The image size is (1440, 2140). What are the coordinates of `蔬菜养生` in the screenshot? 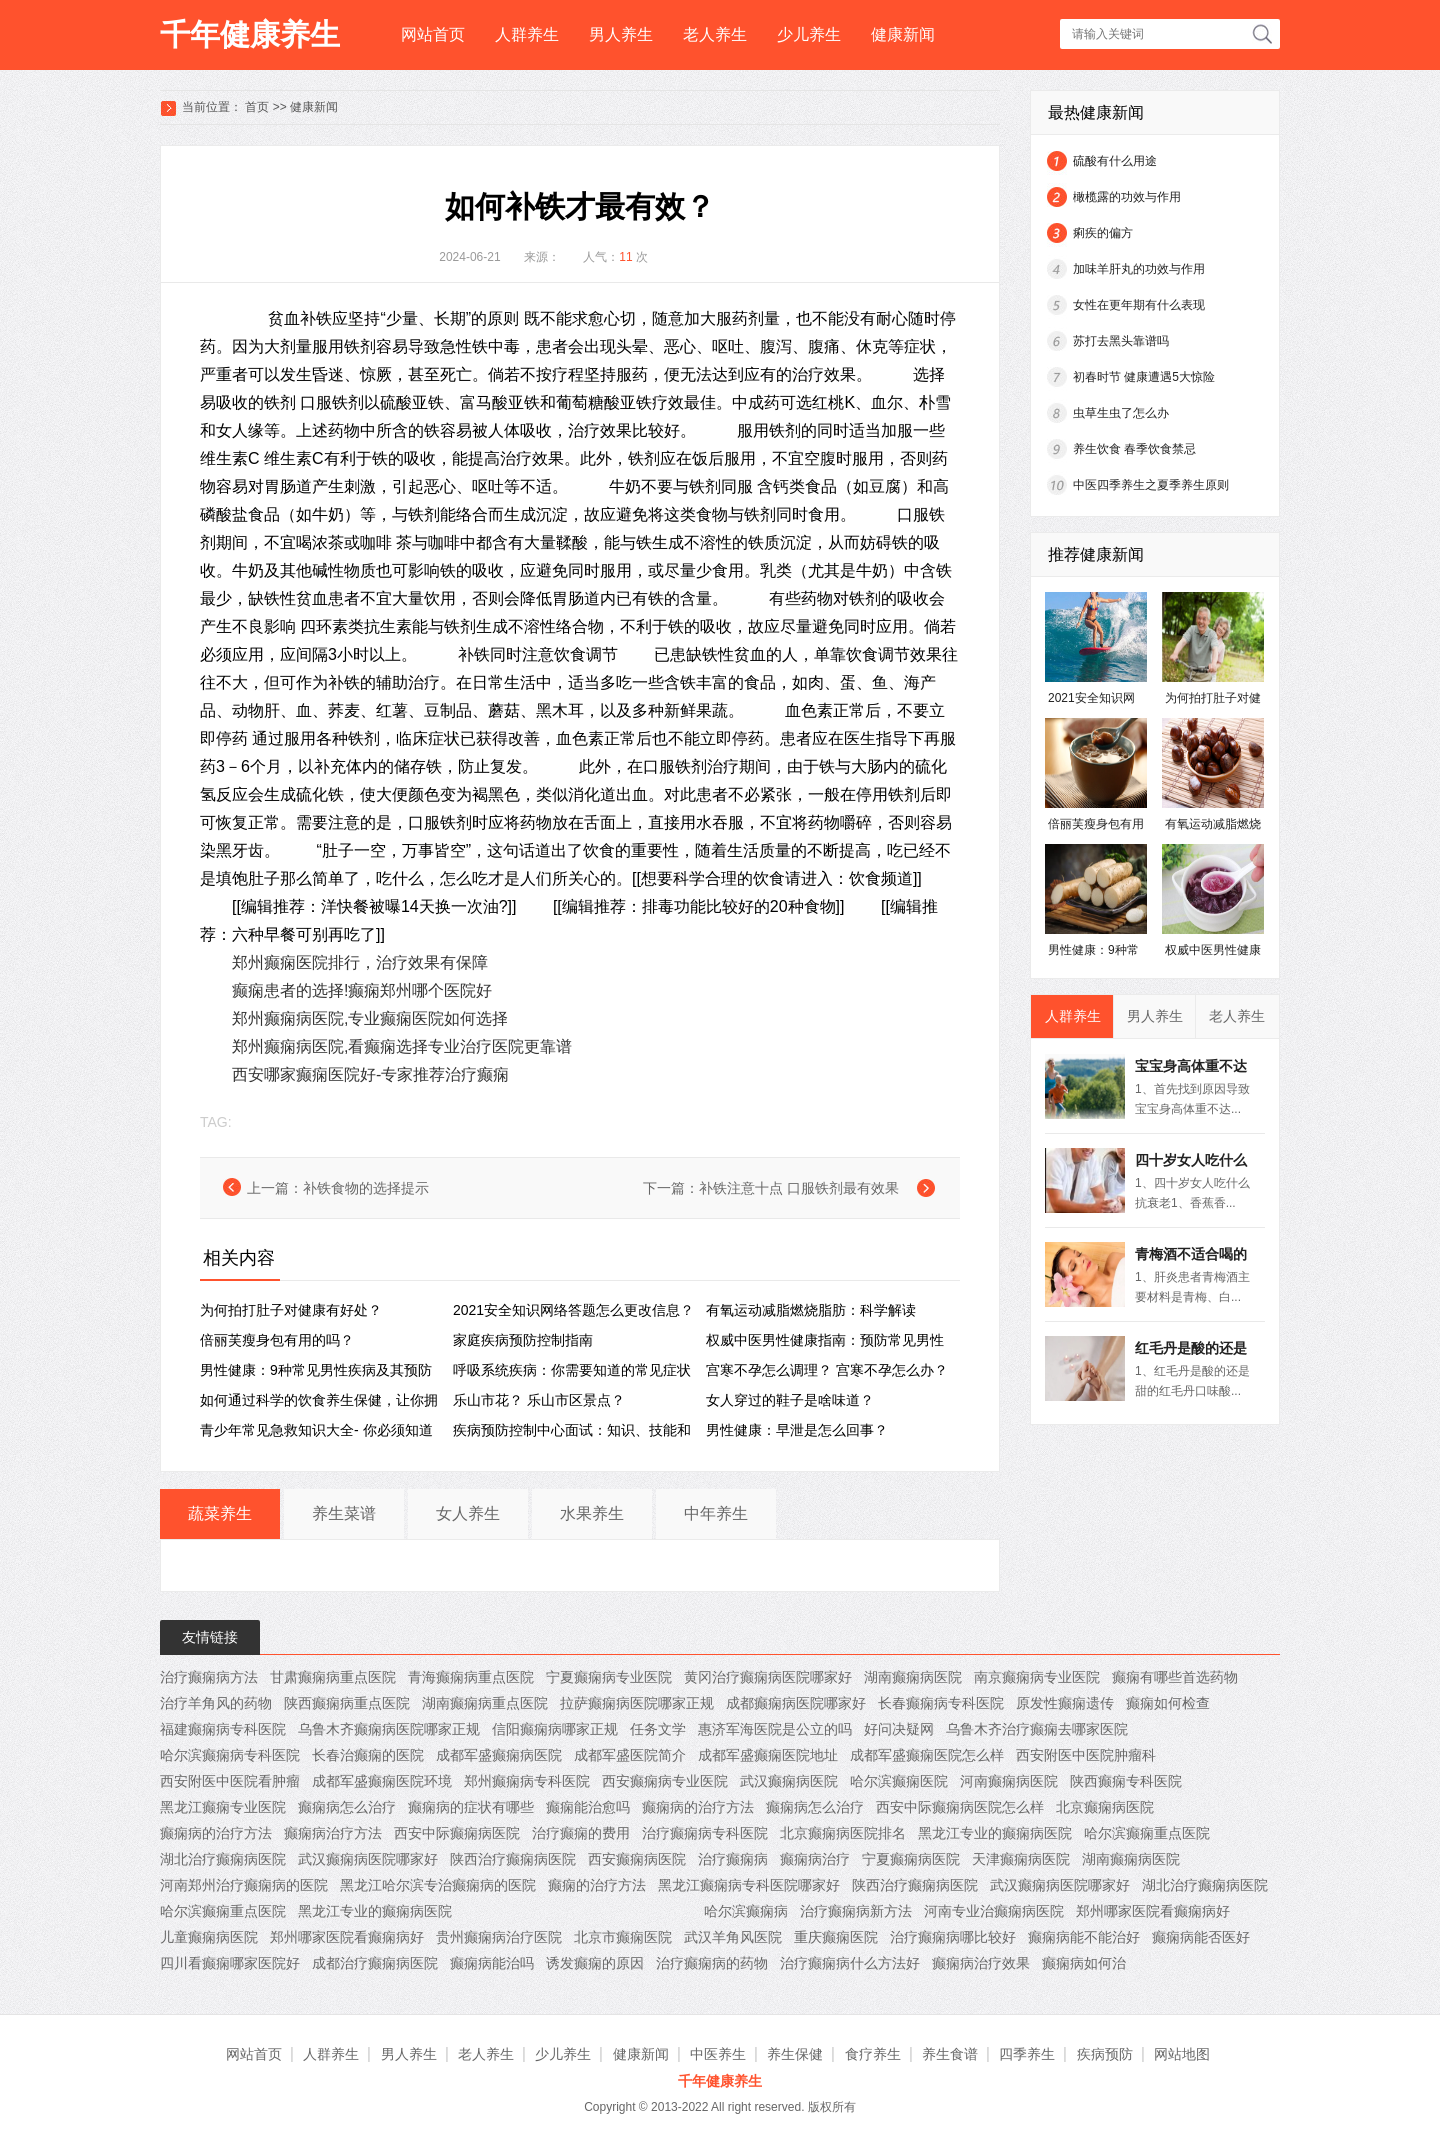 It's located at (220, 1513).